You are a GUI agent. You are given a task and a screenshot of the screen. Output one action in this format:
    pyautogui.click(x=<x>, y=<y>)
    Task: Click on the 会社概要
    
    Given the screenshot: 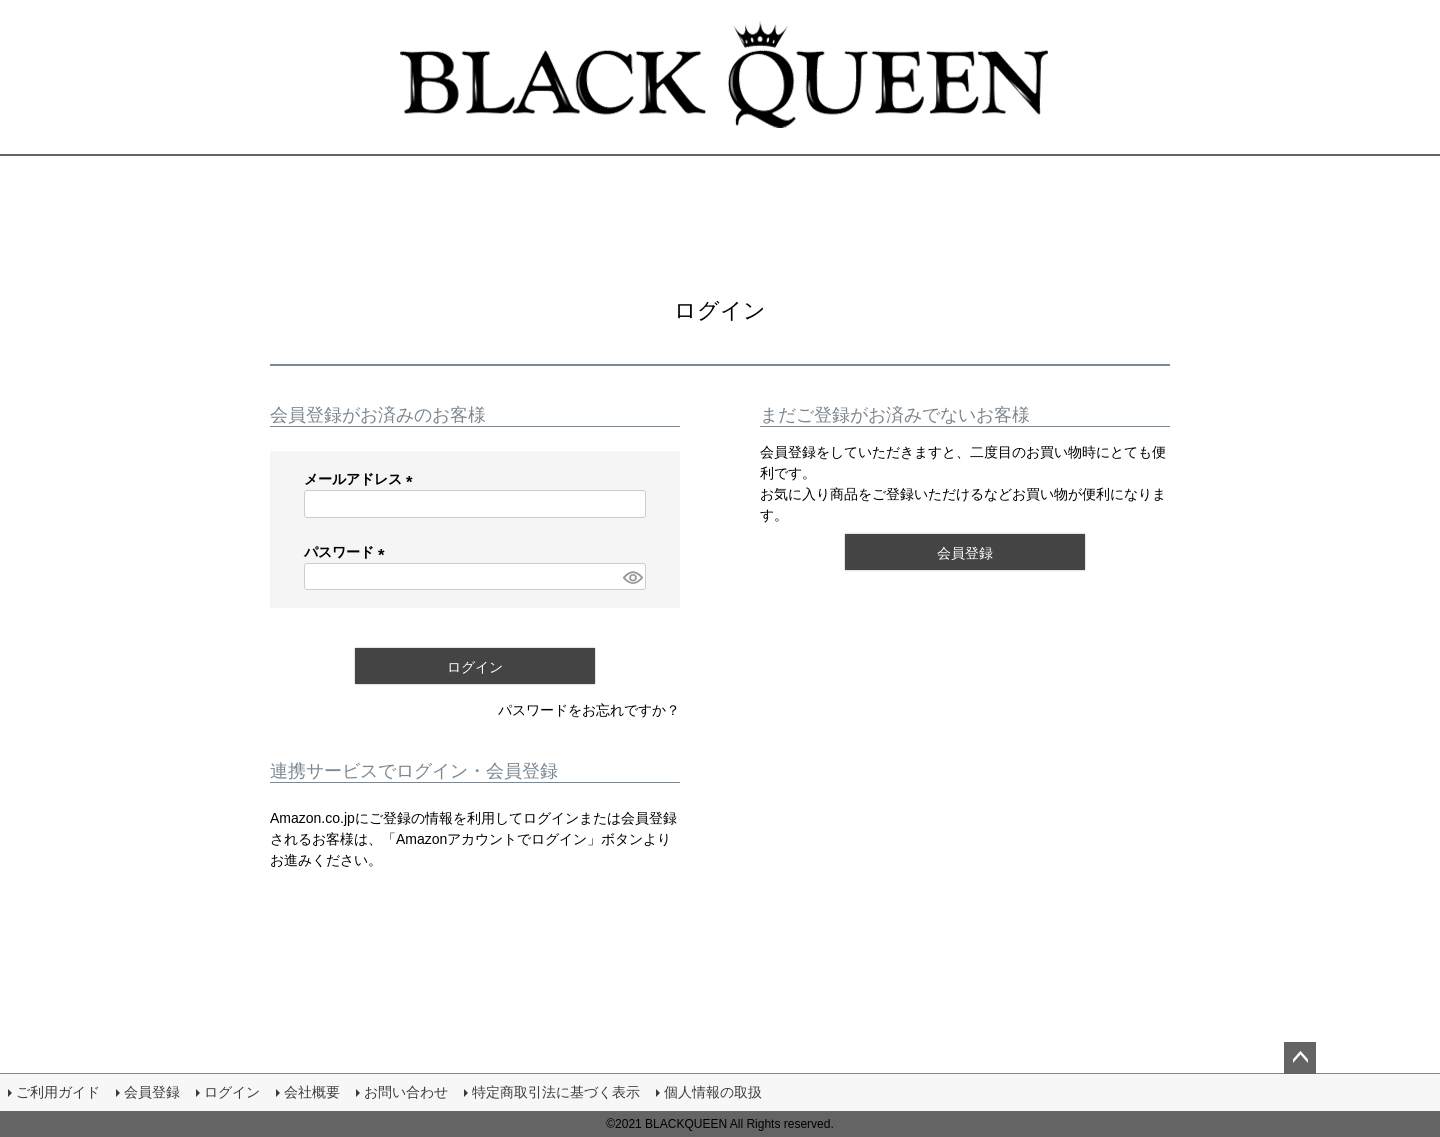 What is the action you would take?
    pyautogui.click(x=312, y=1092)
    